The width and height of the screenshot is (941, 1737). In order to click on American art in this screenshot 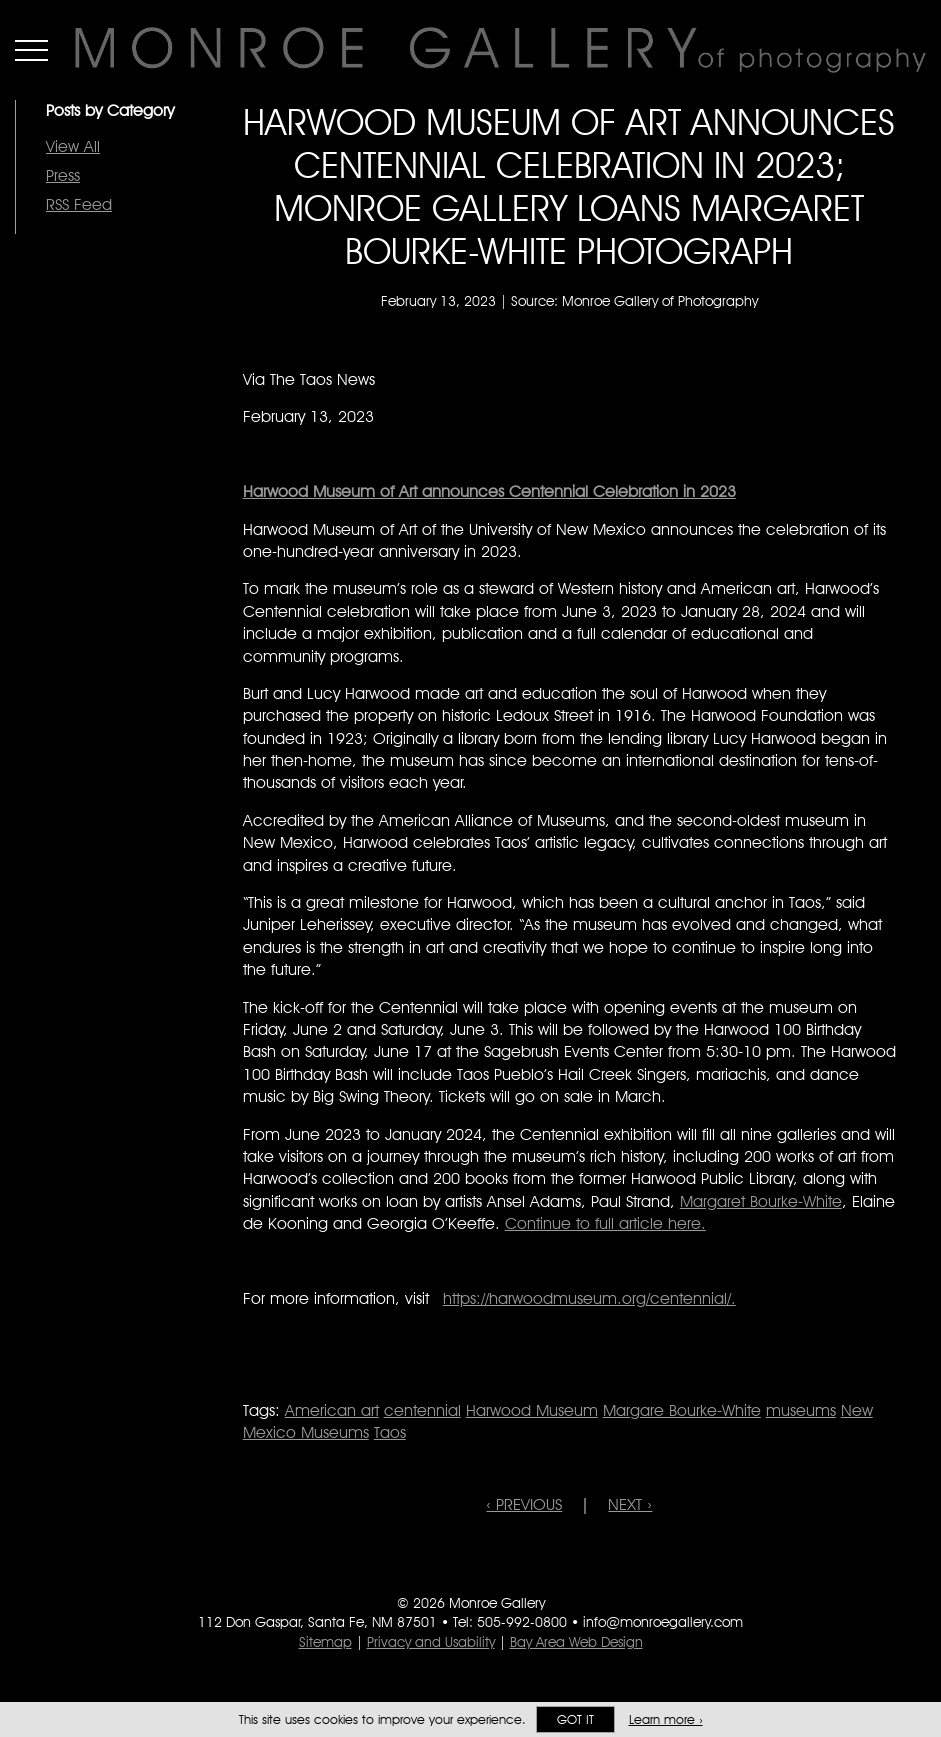, I will do `click(332, 1410)`.